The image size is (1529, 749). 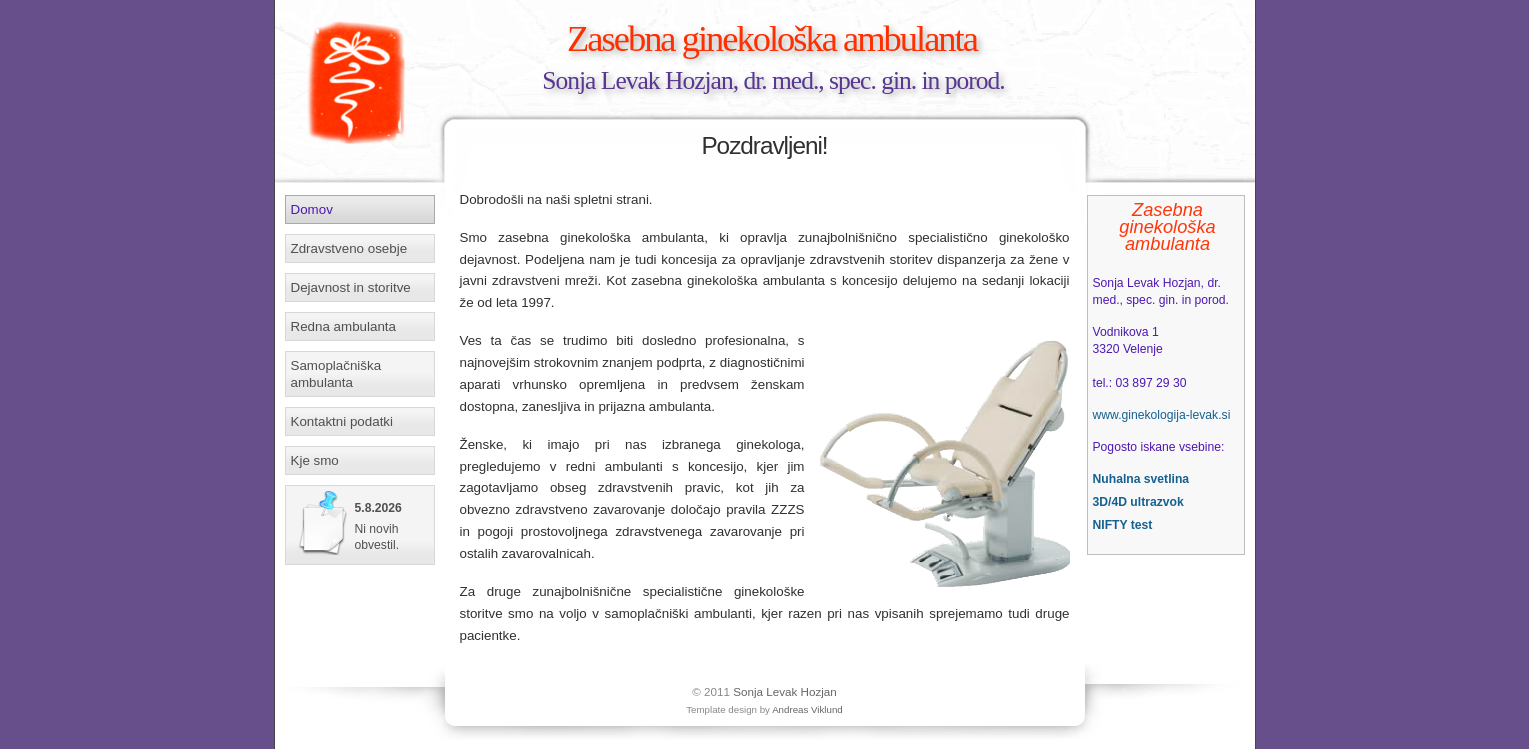 What do you see at coordinates (772, 38) in the screenshot?
I see `Zasebna ginekološka ambulanta` at bounding box center [772, 38].